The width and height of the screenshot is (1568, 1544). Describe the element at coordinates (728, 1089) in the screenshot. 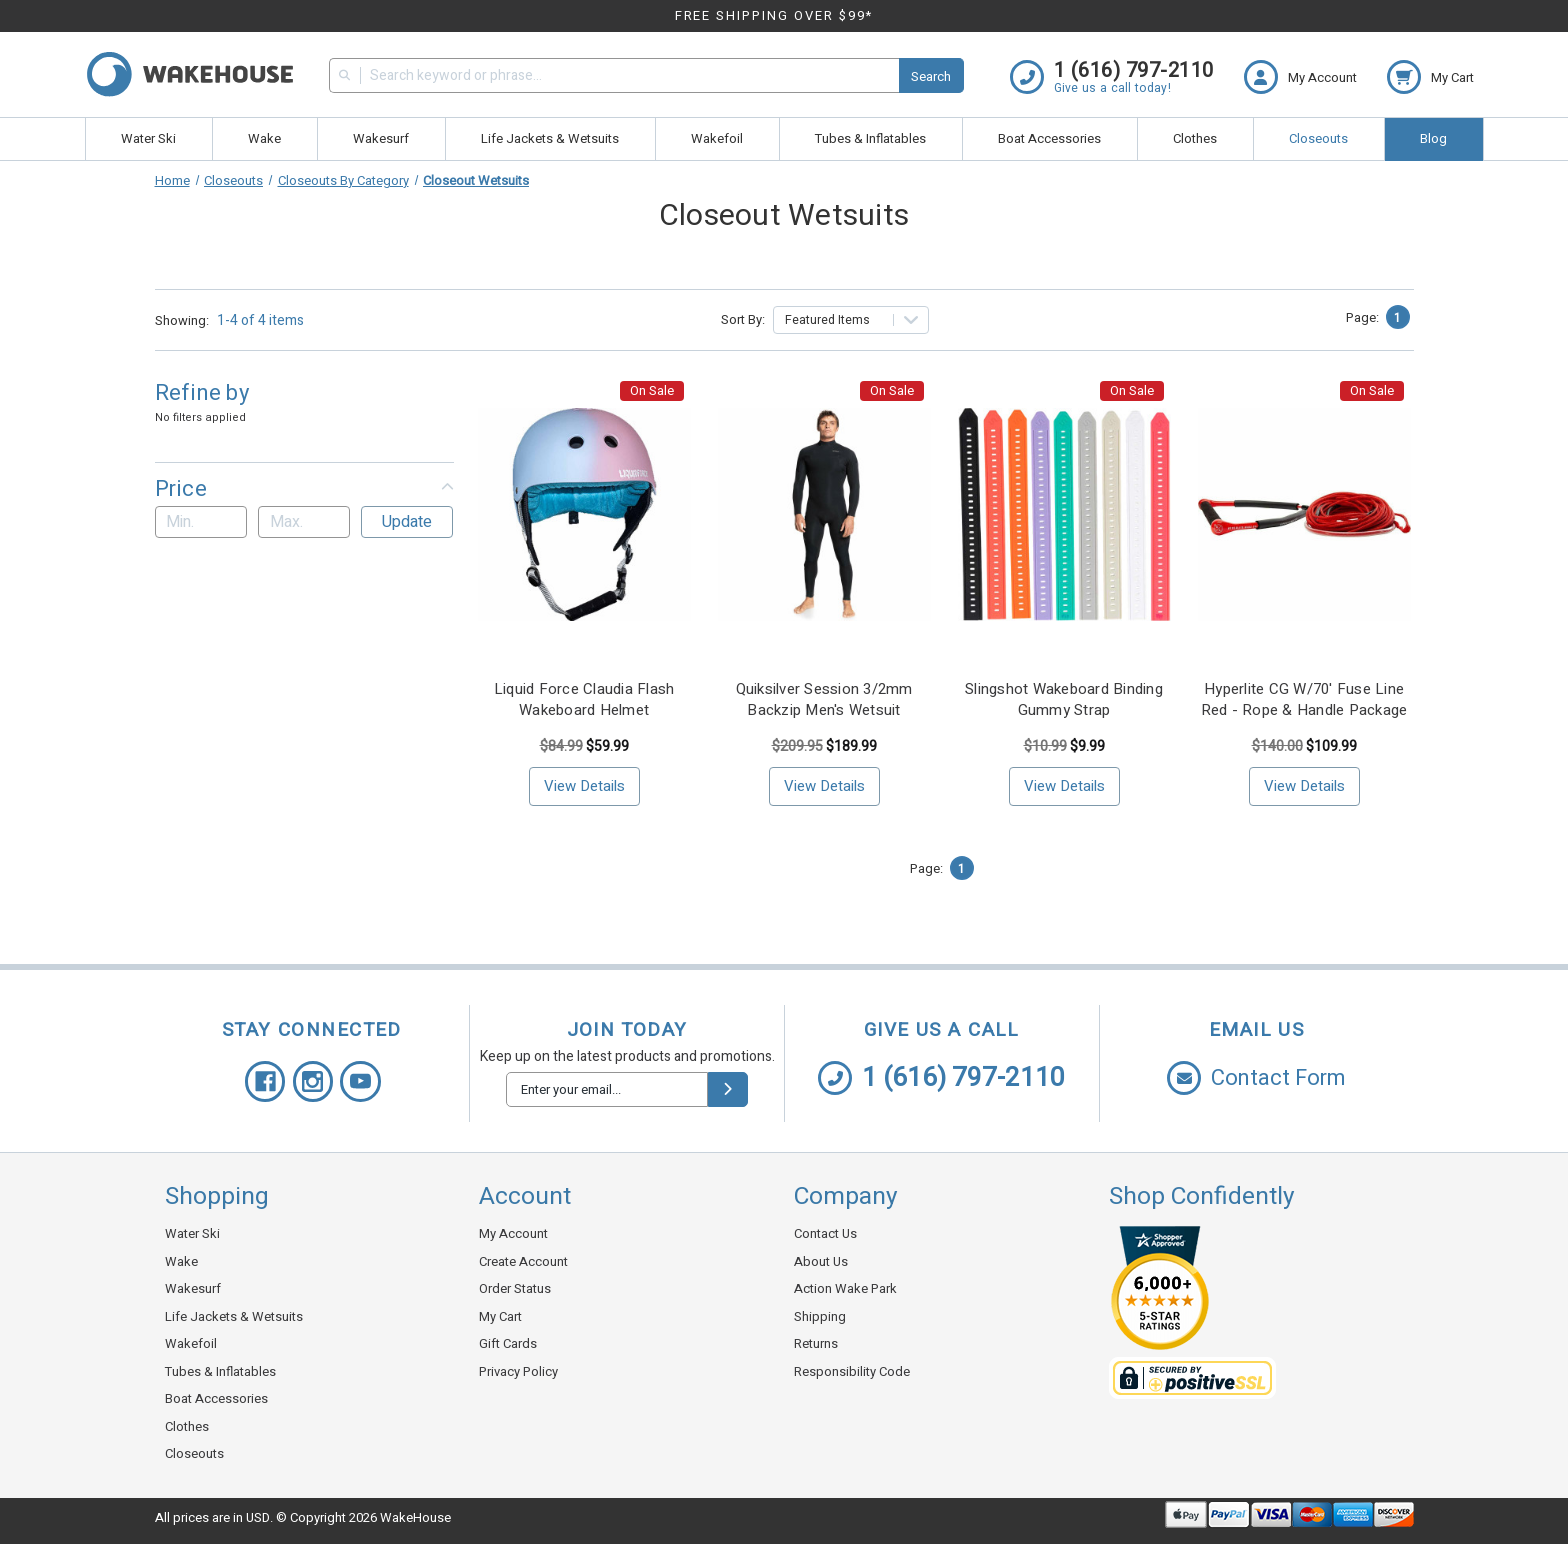

I see `[submit]` at that location.